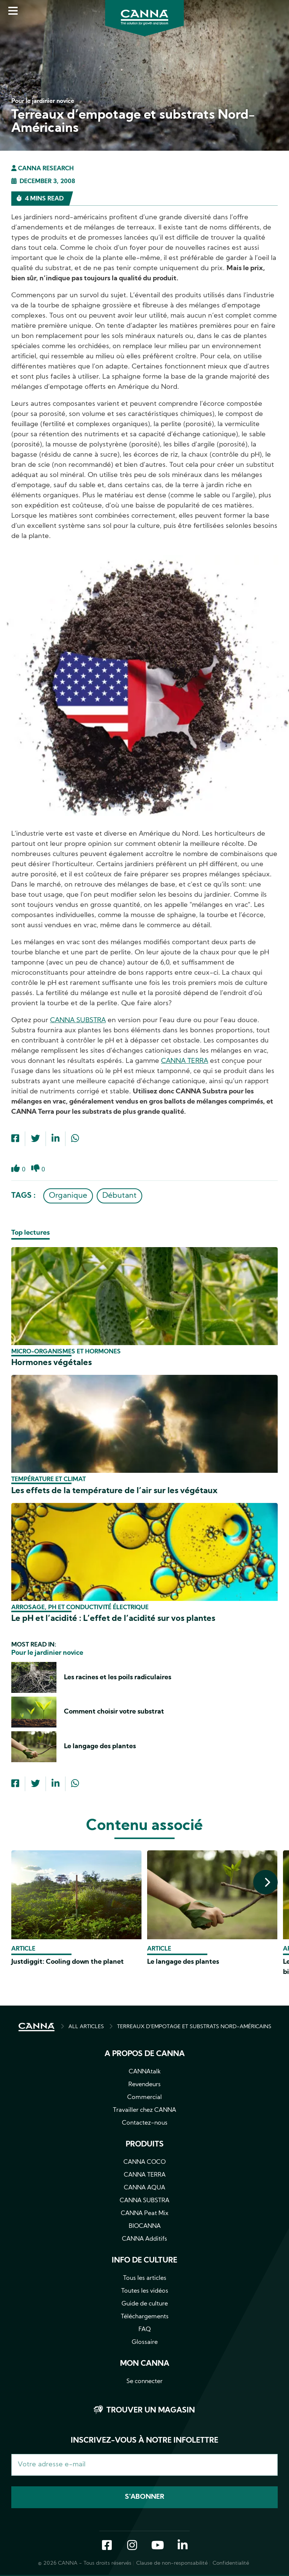  I want to click on Mon CANNA, so click(144, 2364).